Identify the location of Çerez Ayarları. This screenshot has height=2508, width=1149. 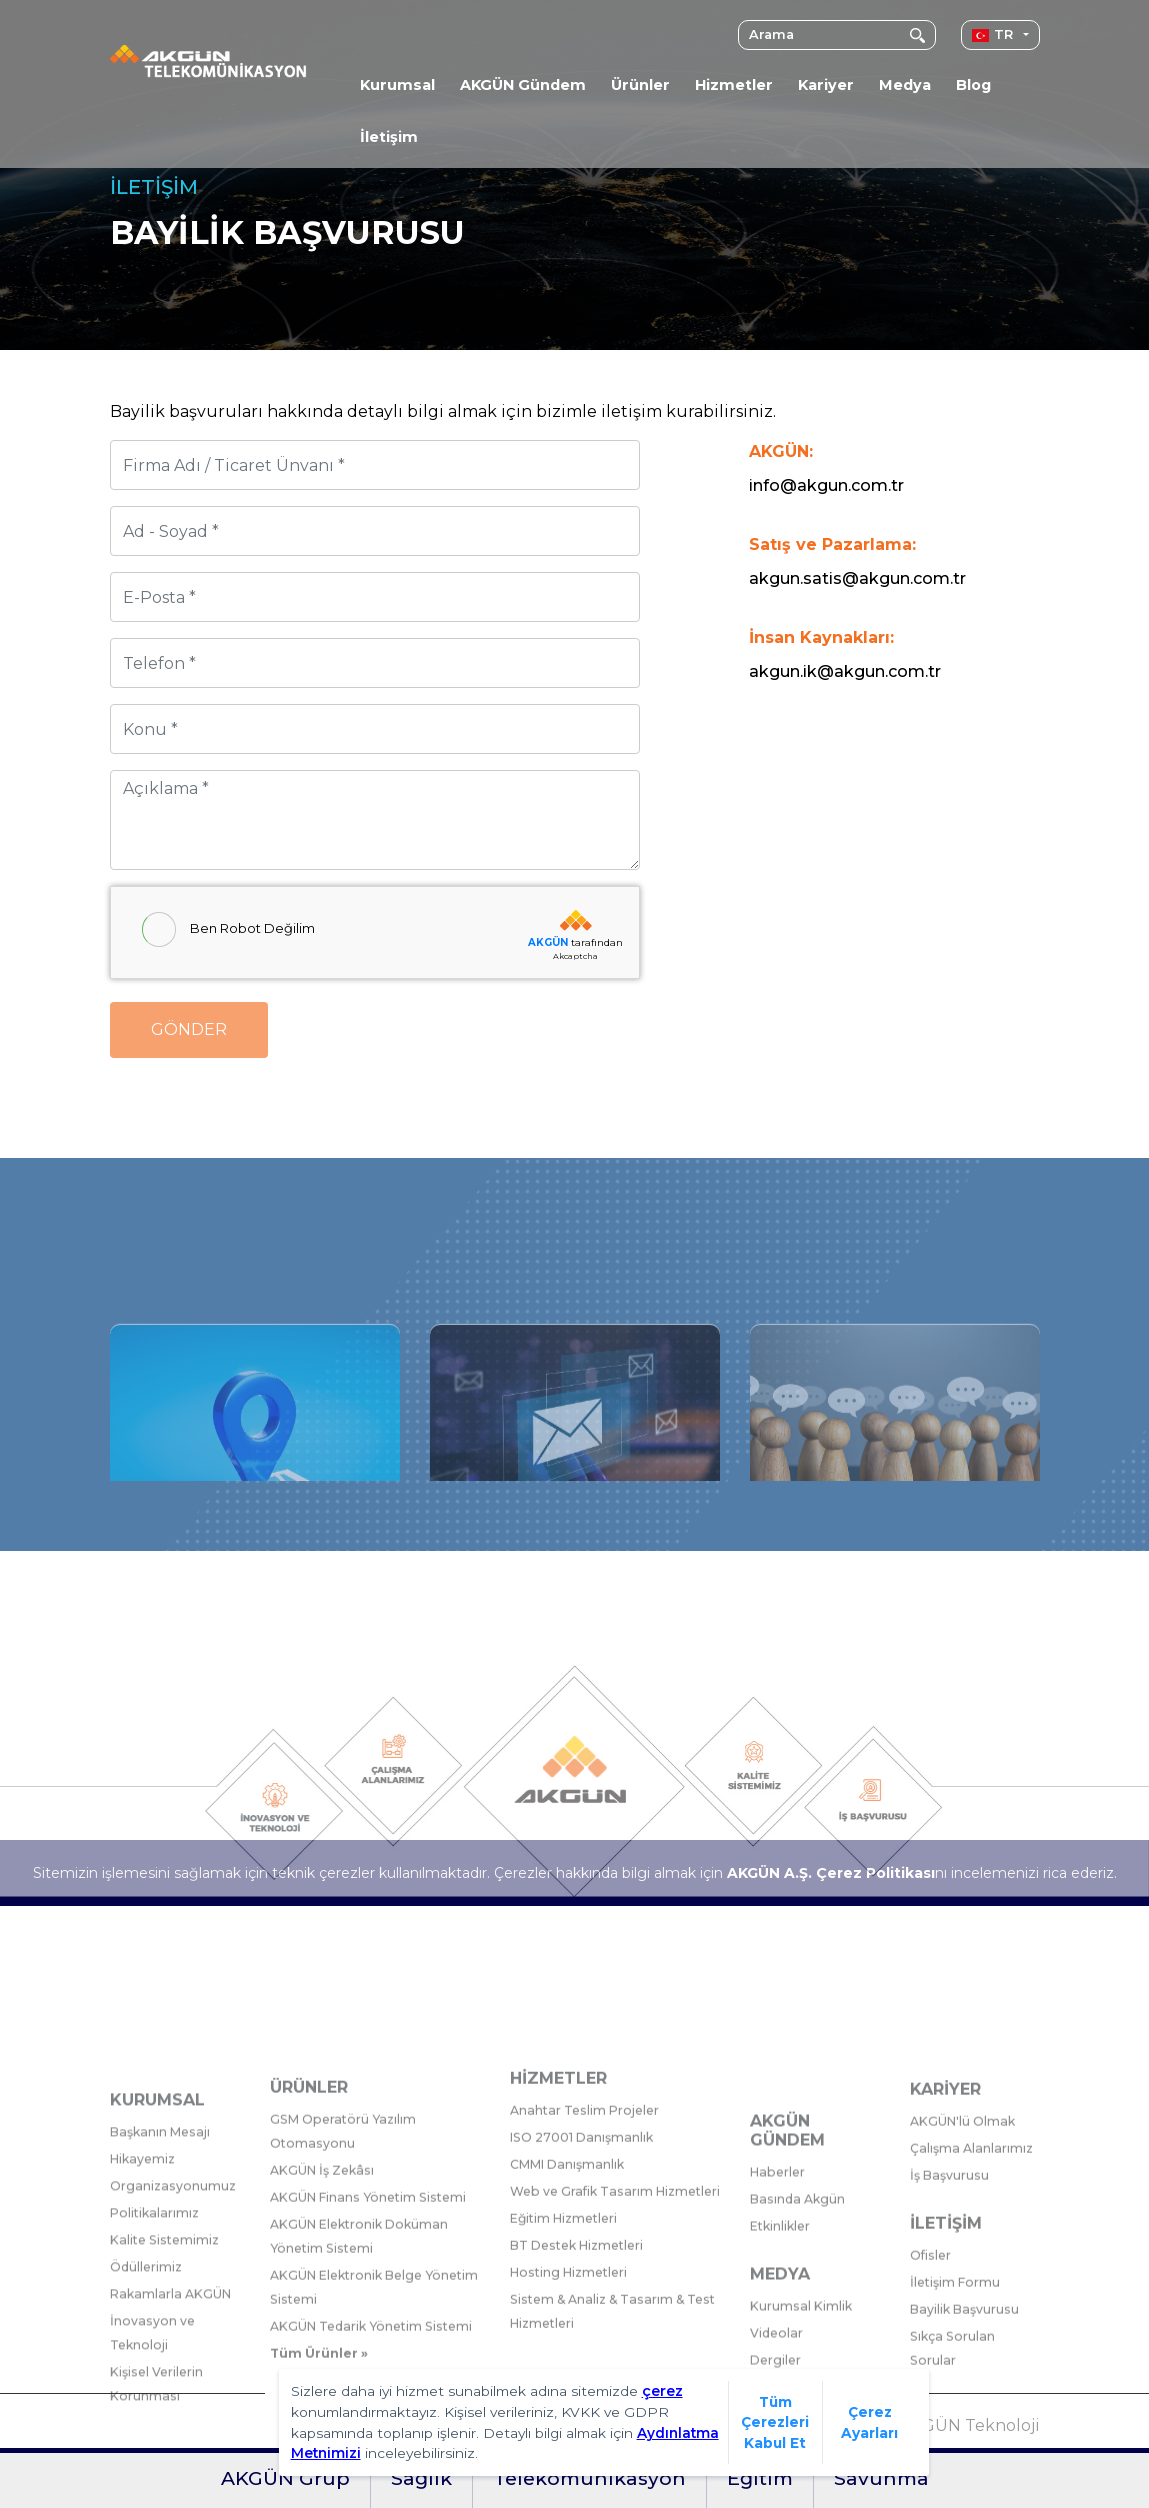
(869, 2422).